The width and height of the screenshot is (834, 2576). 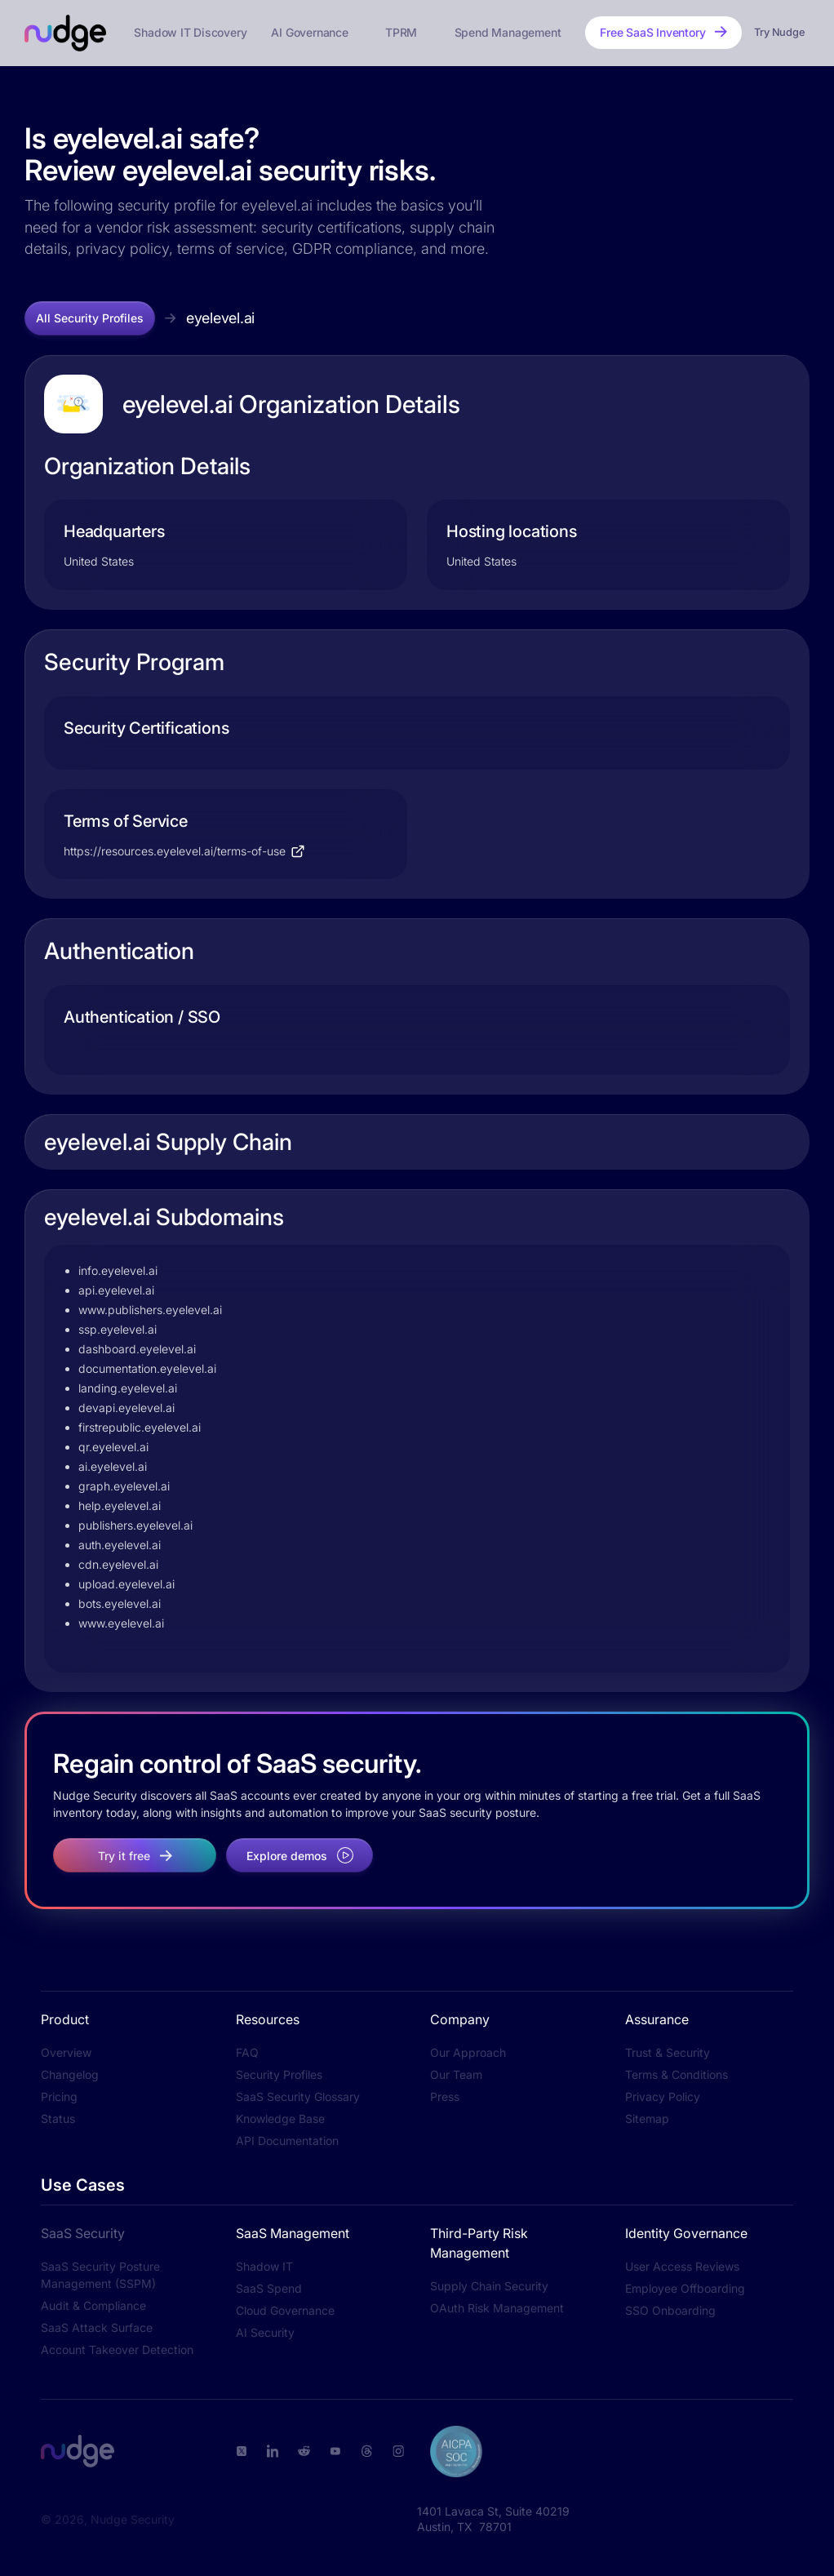 I want to click on OAuth Risk Management, so click(x=497, y=2308).